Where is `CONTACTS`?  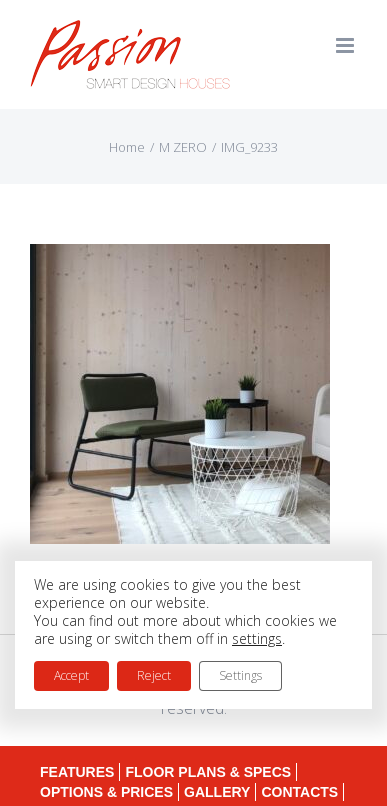 CONTACTS is located at coordinates (299, 792).